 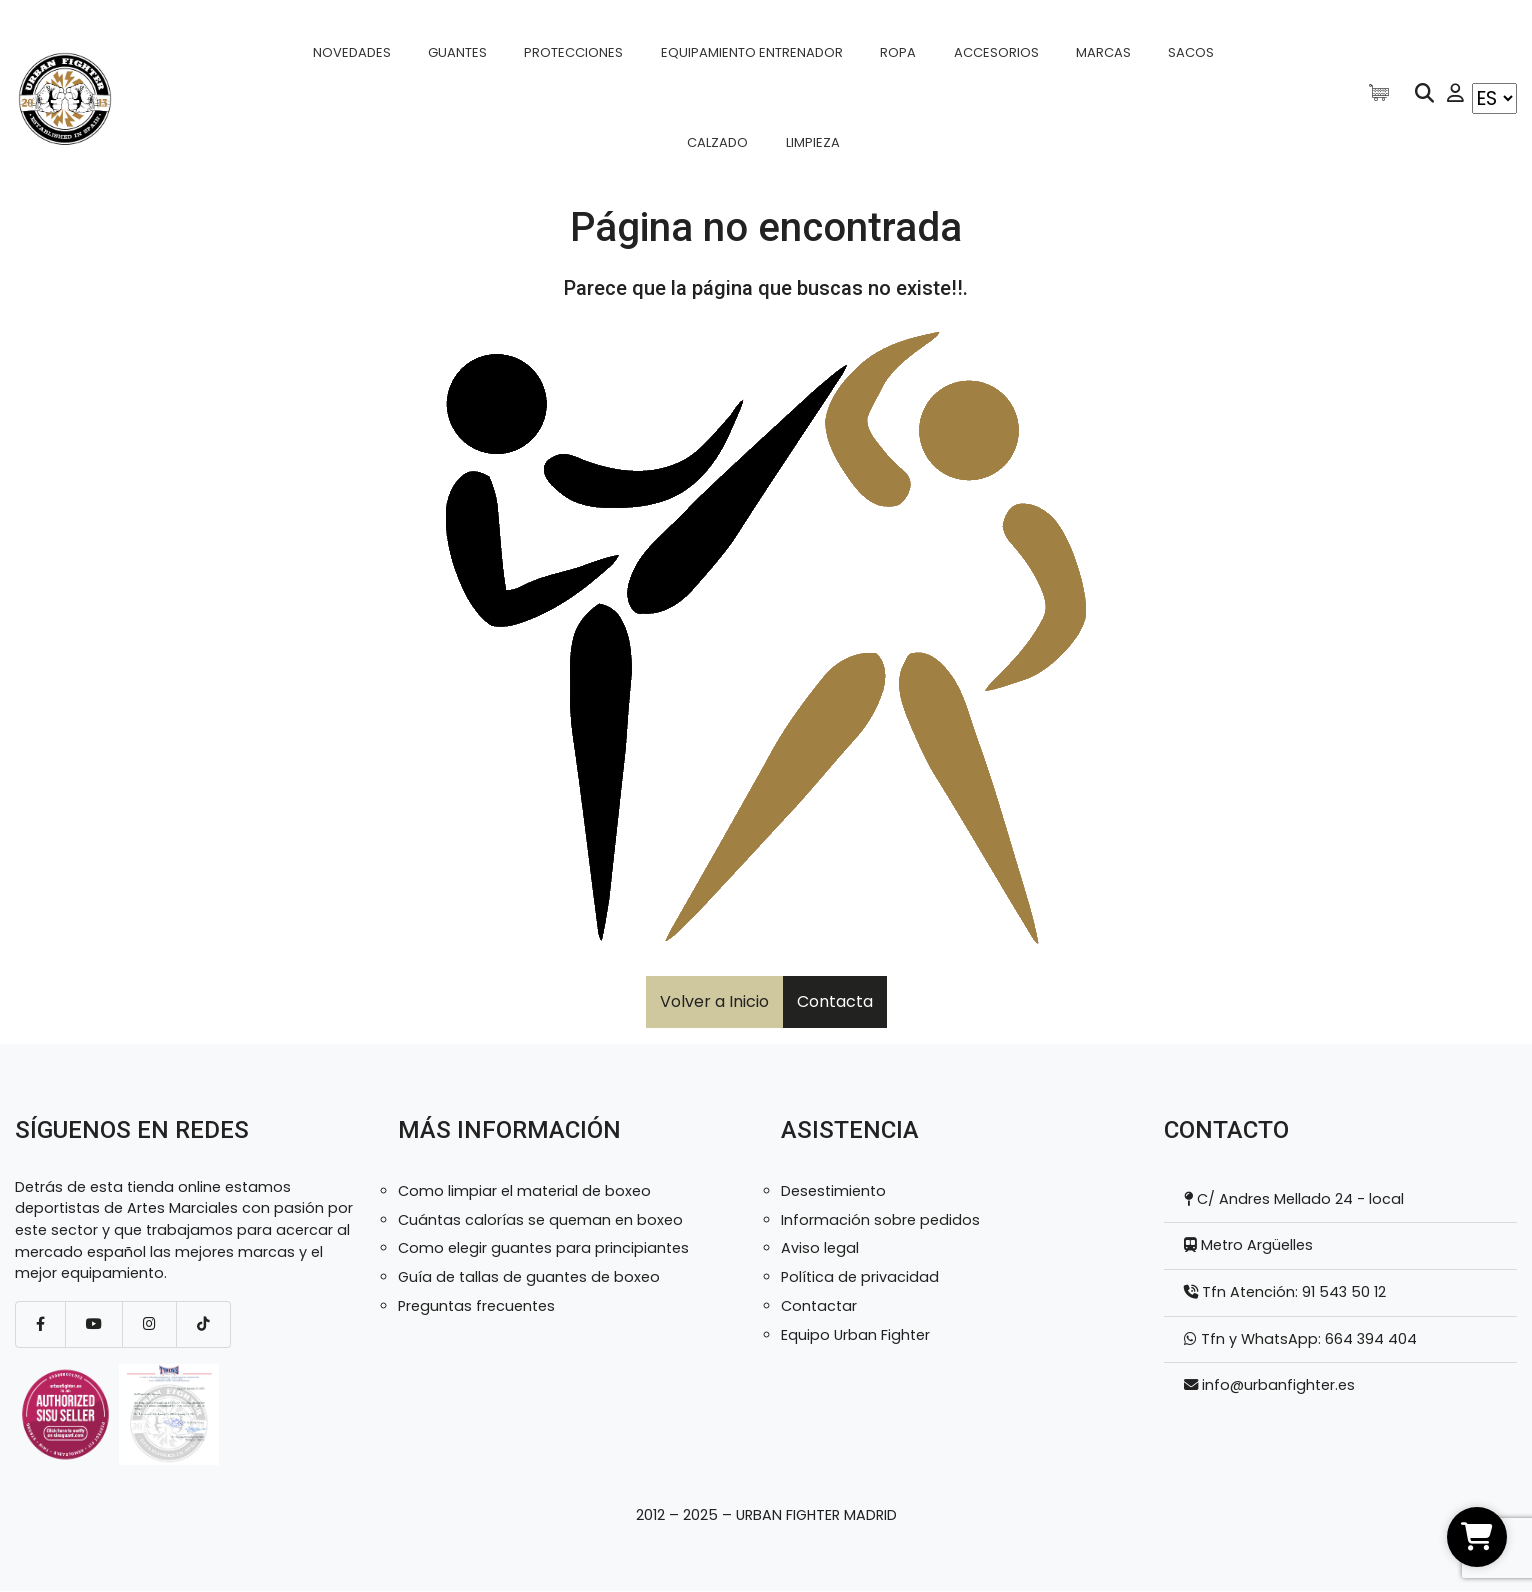 I want to click on Contacta, so click(x=835, y=1001).